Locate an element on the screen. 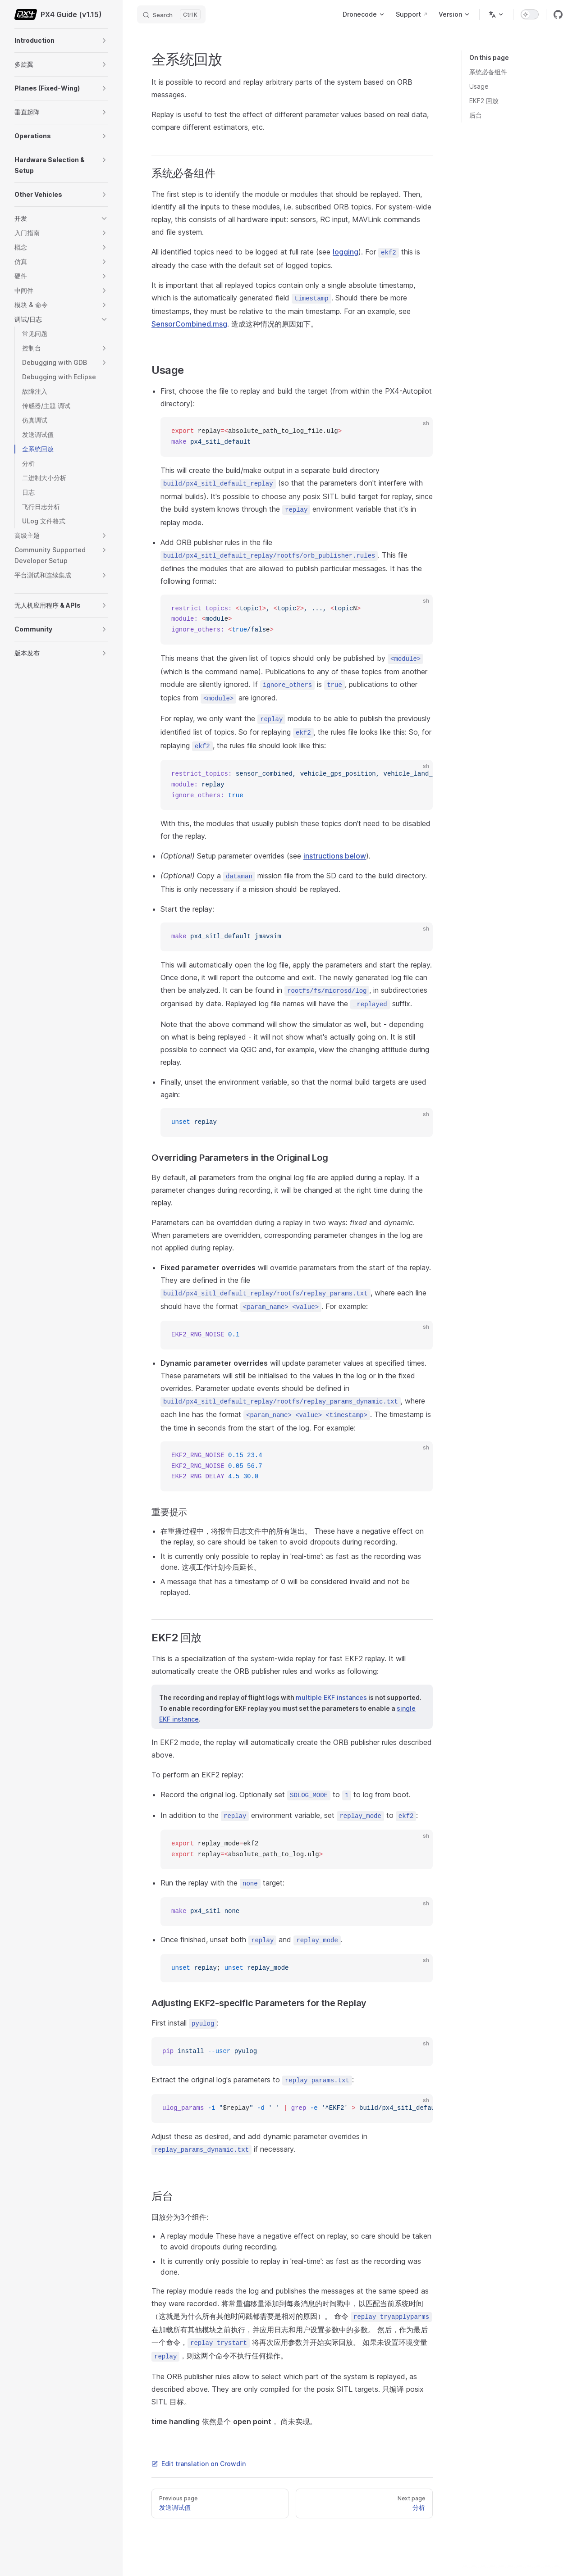  [button] is located at coordinates (104, 40).